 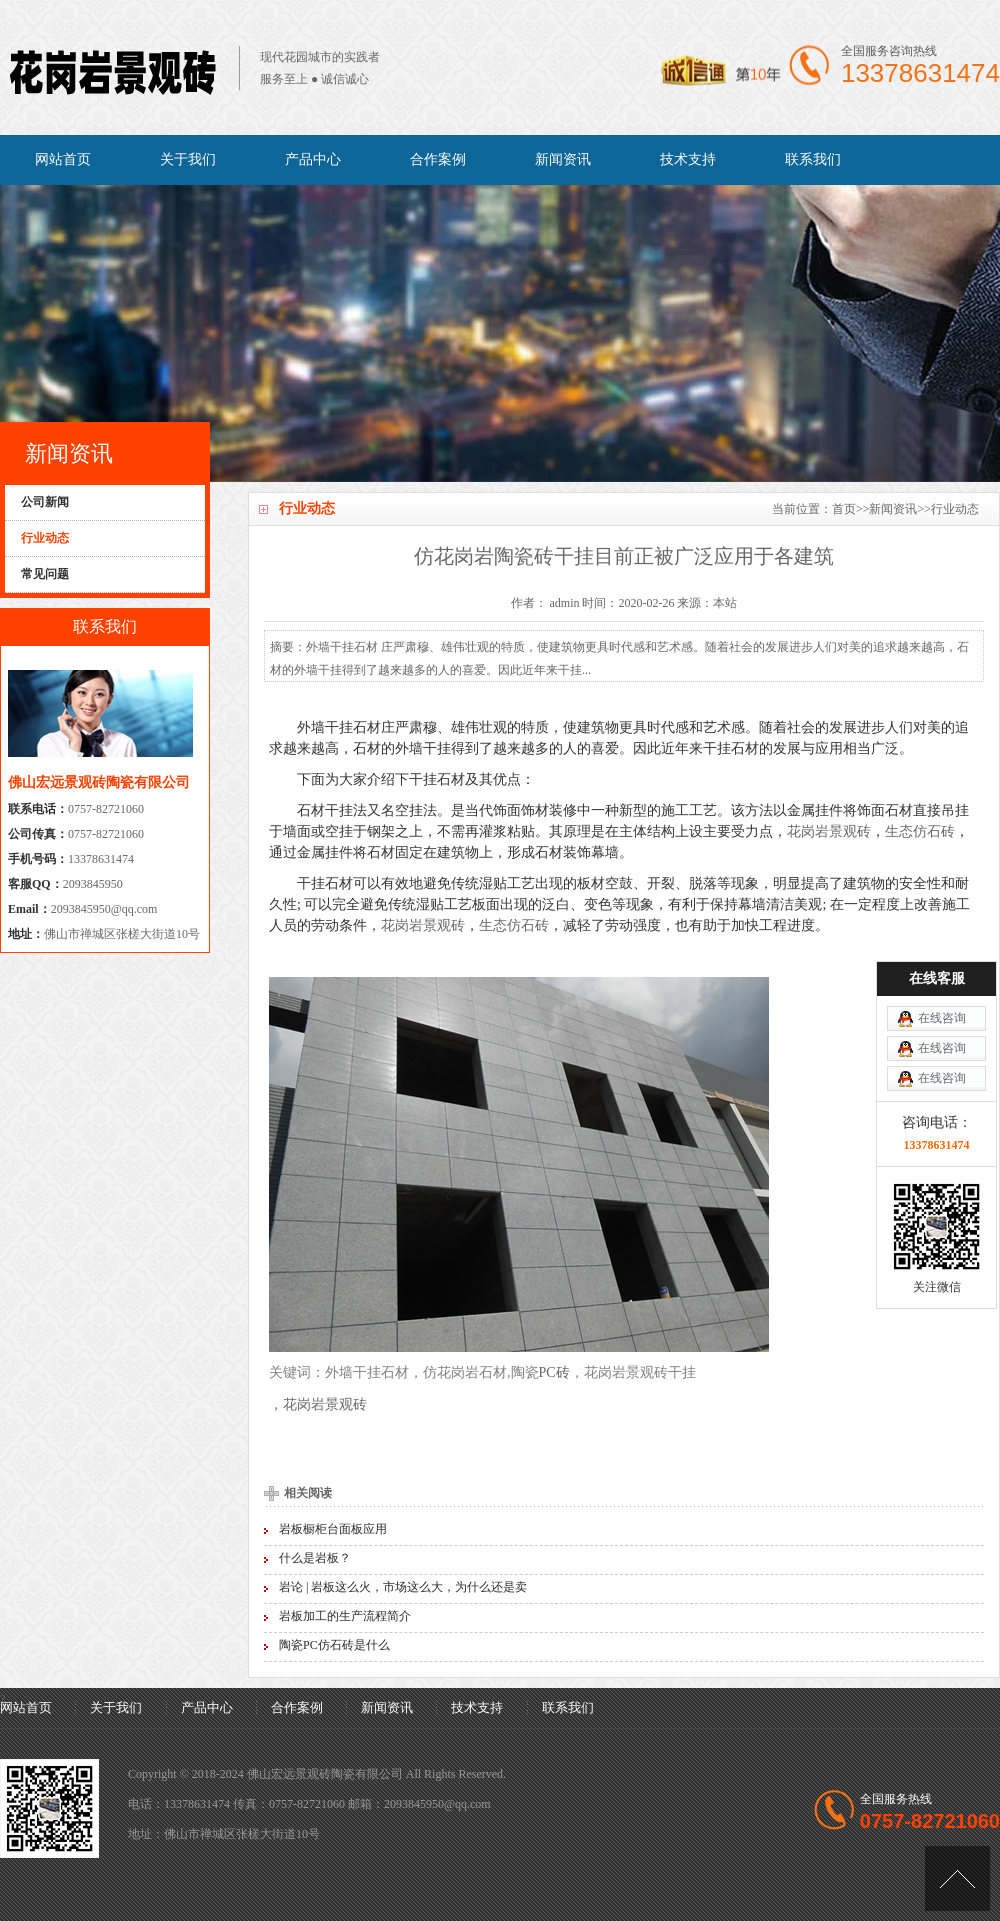 I want to click on 关于我们, so click(x=188, y=159).